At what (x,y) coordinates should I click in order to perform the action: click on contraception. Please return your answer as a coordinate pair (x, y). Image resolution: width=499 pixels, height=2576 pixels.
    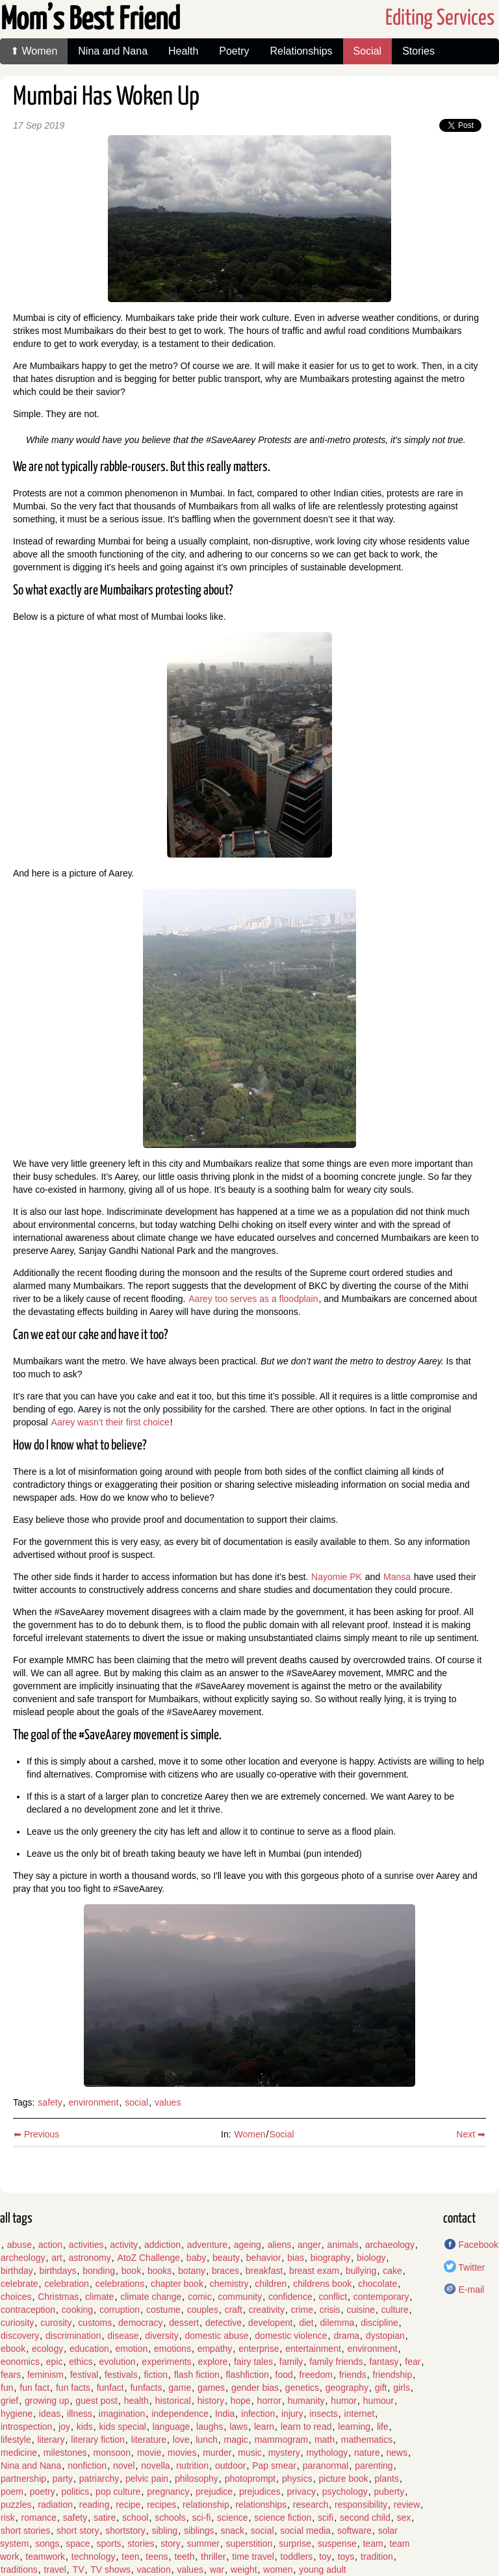
    Looking at the image, I should click on (28, 2309).